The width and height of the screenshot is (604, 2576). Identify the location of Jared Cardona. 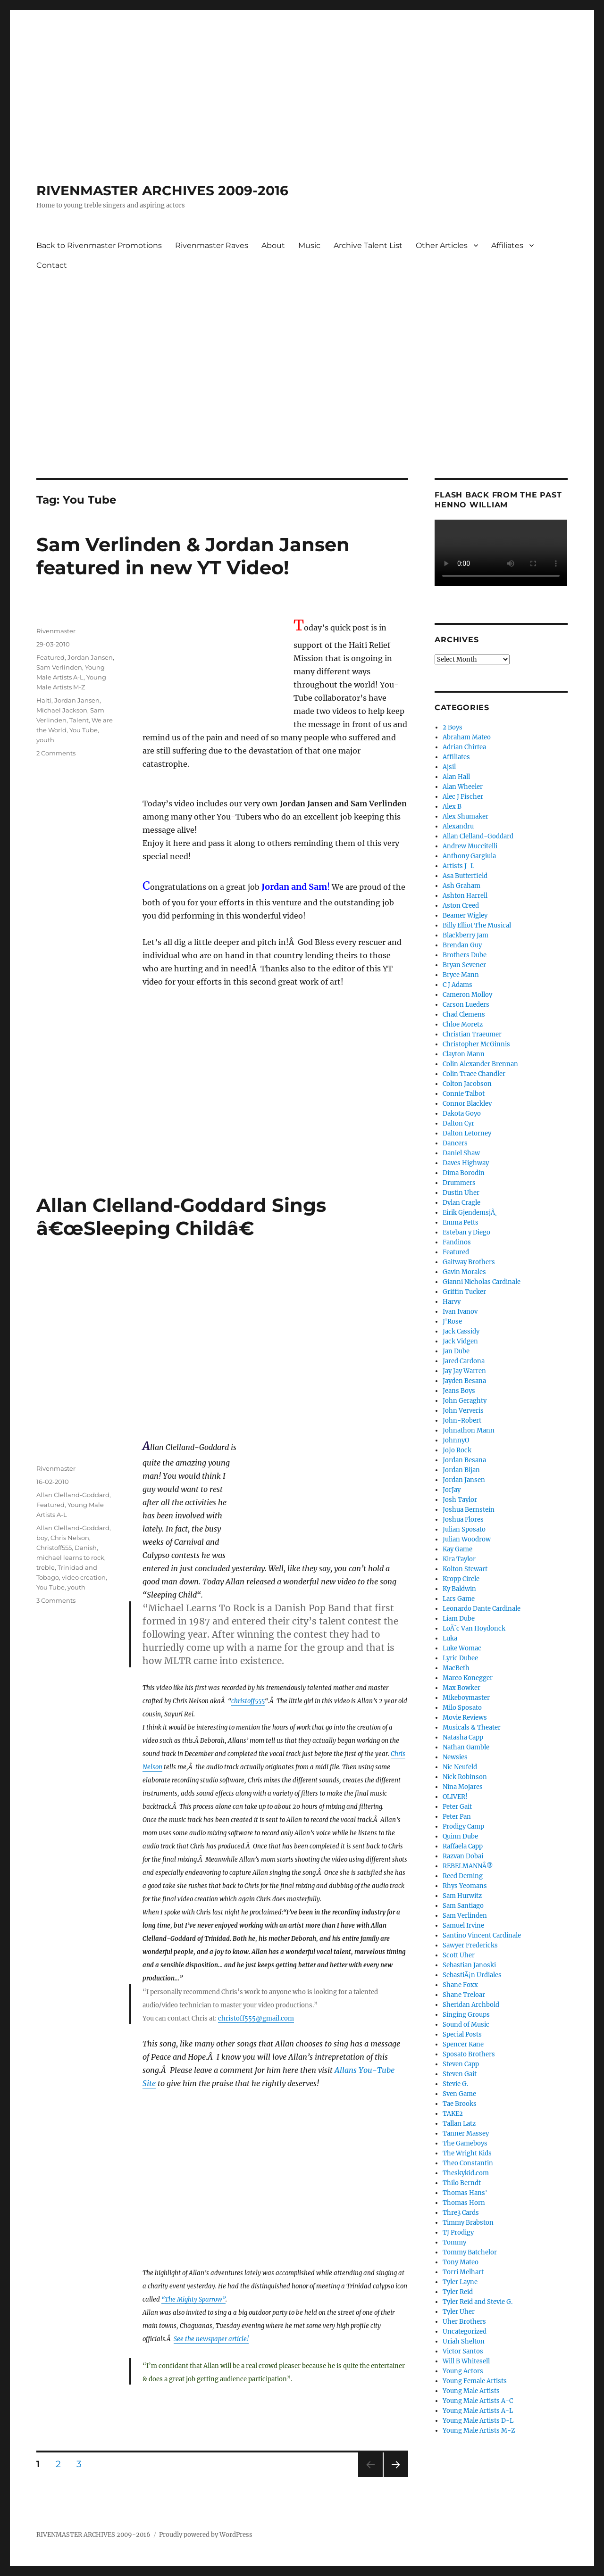
(464, 1361).